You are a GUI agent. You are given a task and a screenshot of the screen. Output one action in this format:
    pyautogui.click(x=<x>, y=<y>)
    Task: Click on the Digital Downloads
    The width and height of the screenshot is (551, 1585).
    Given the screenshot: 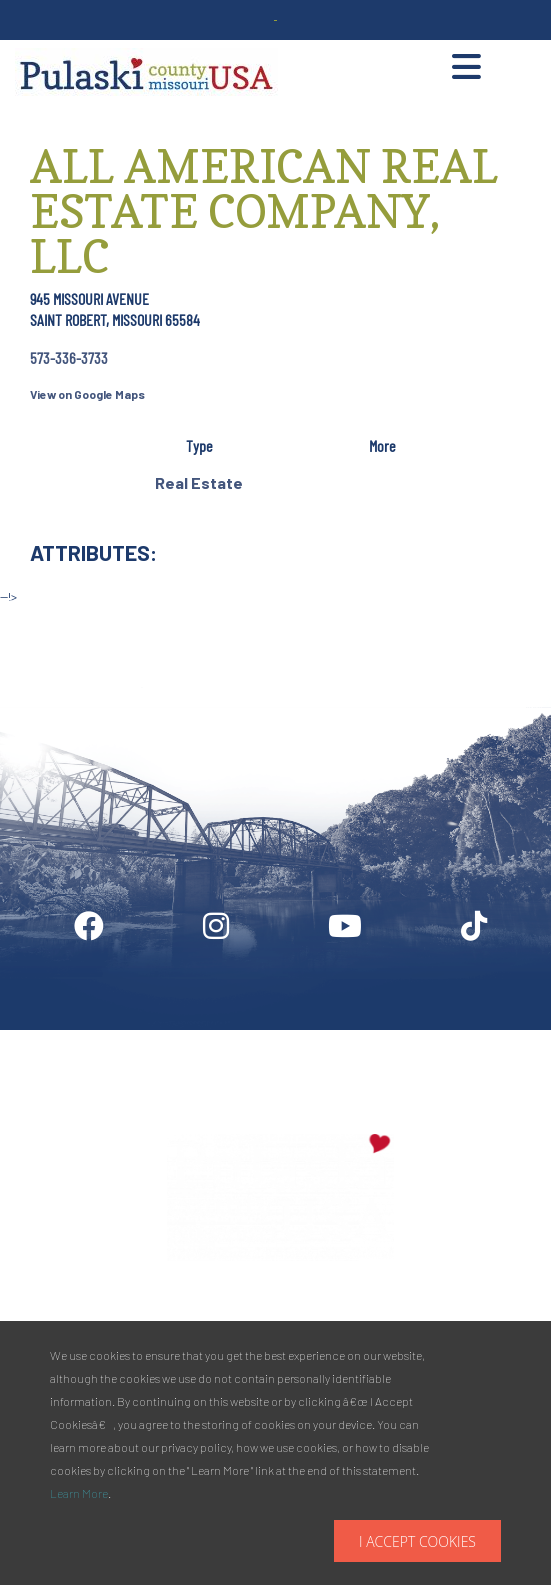 What is the action you would take?
    pyautogui.click(x=102, y=1038)
    